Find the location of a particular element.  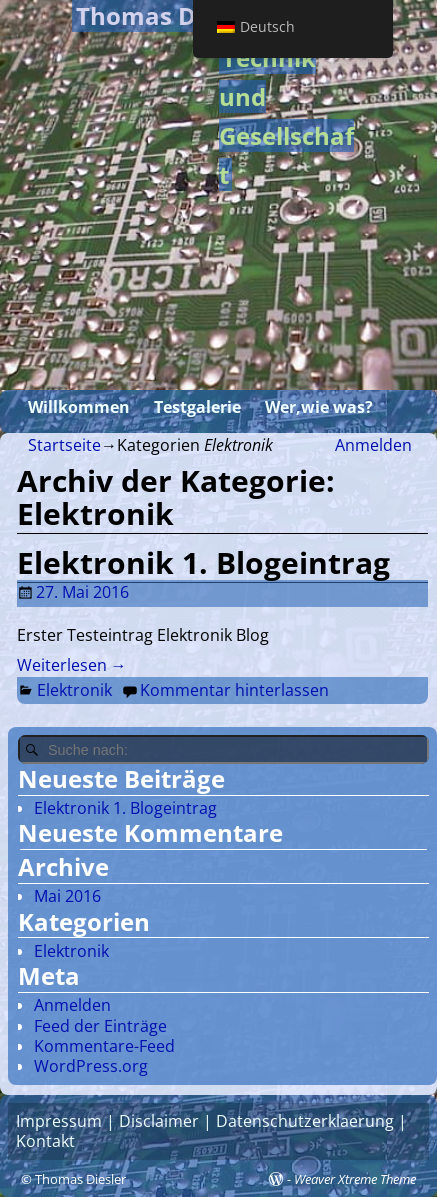

Wer,wie was? is located at coordinates (319, 407).